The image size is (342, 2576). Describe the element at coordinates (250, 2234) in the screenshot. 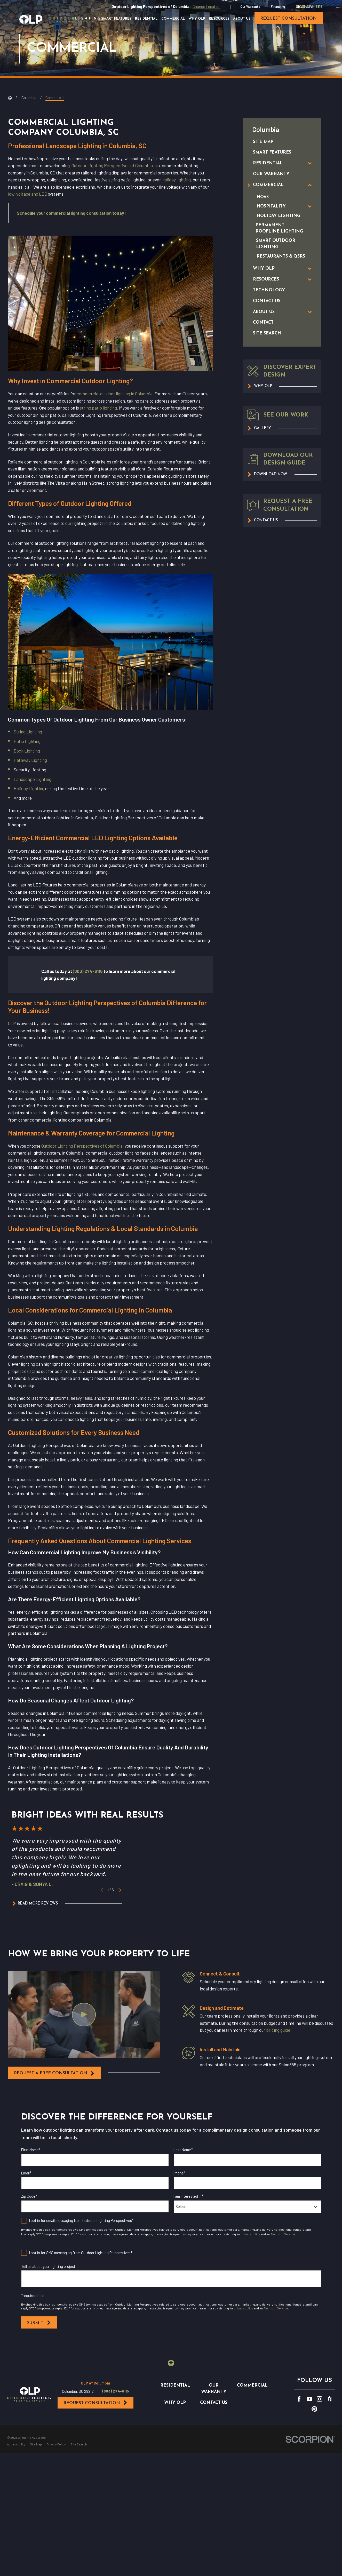

I see `privacy policy` at that location.